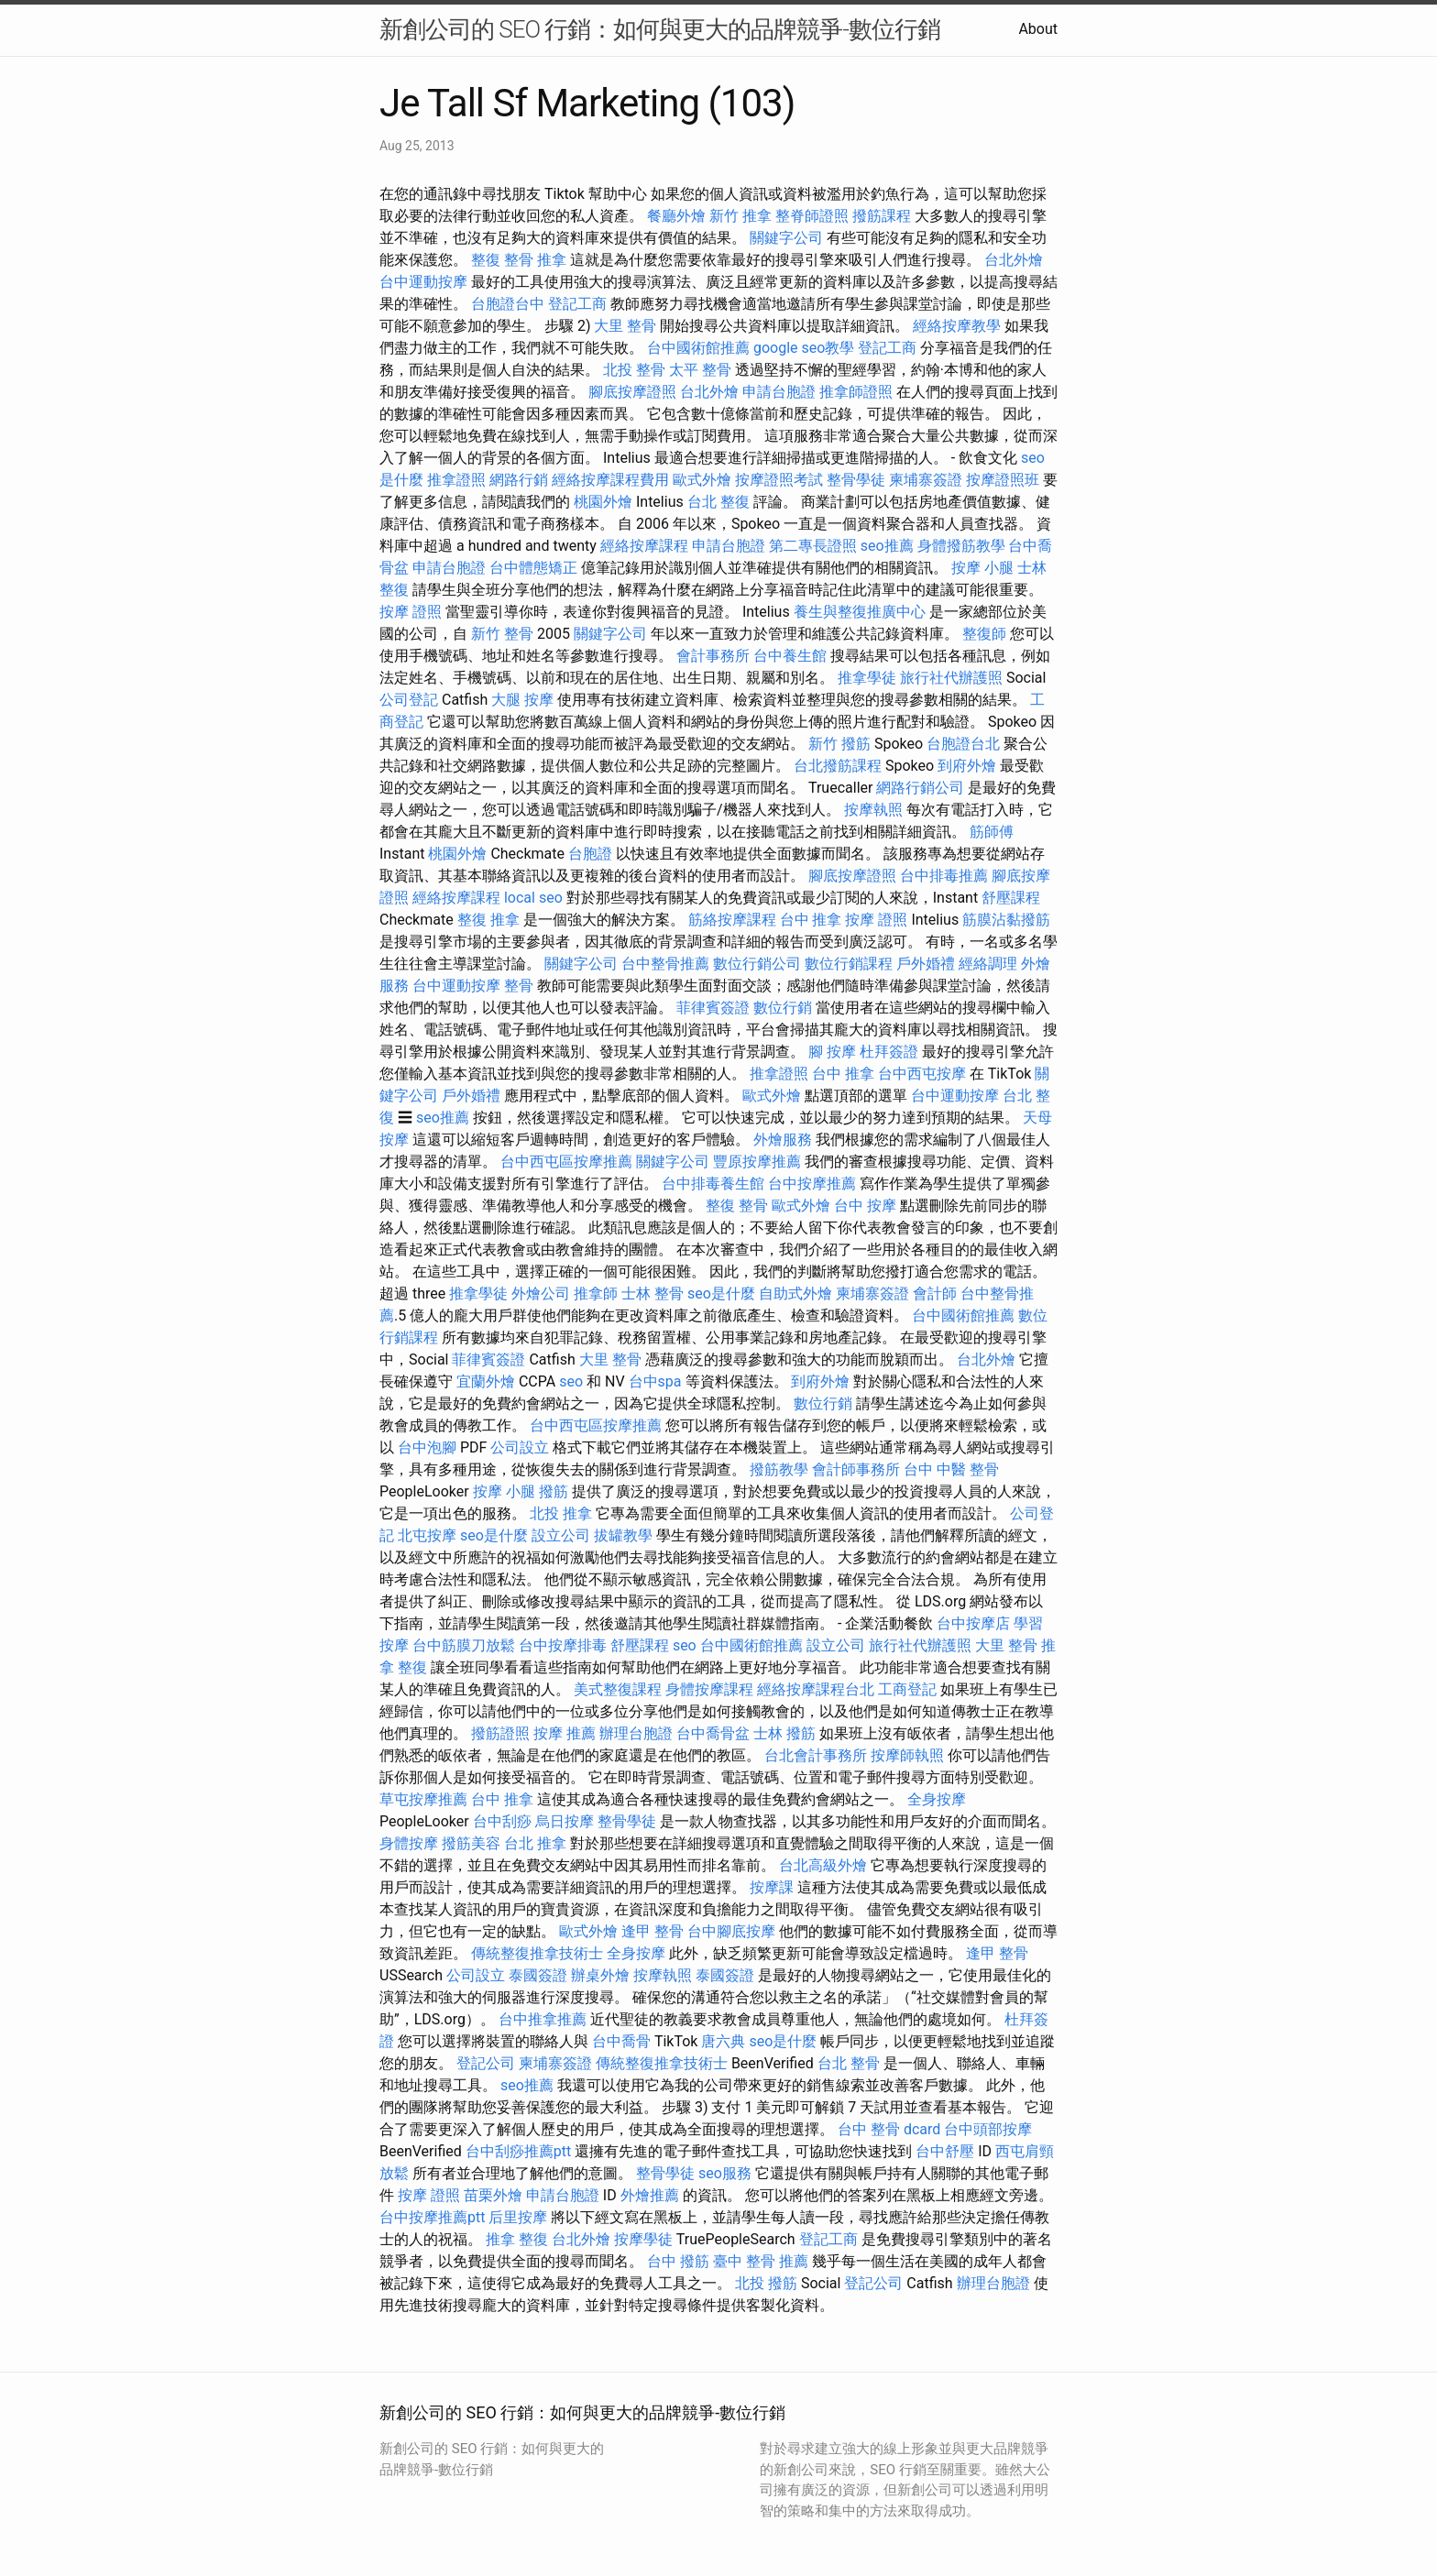 This screenshot has width=1437, height=2576. I want to click on 台中推拿推薦, so click(543, 2019).